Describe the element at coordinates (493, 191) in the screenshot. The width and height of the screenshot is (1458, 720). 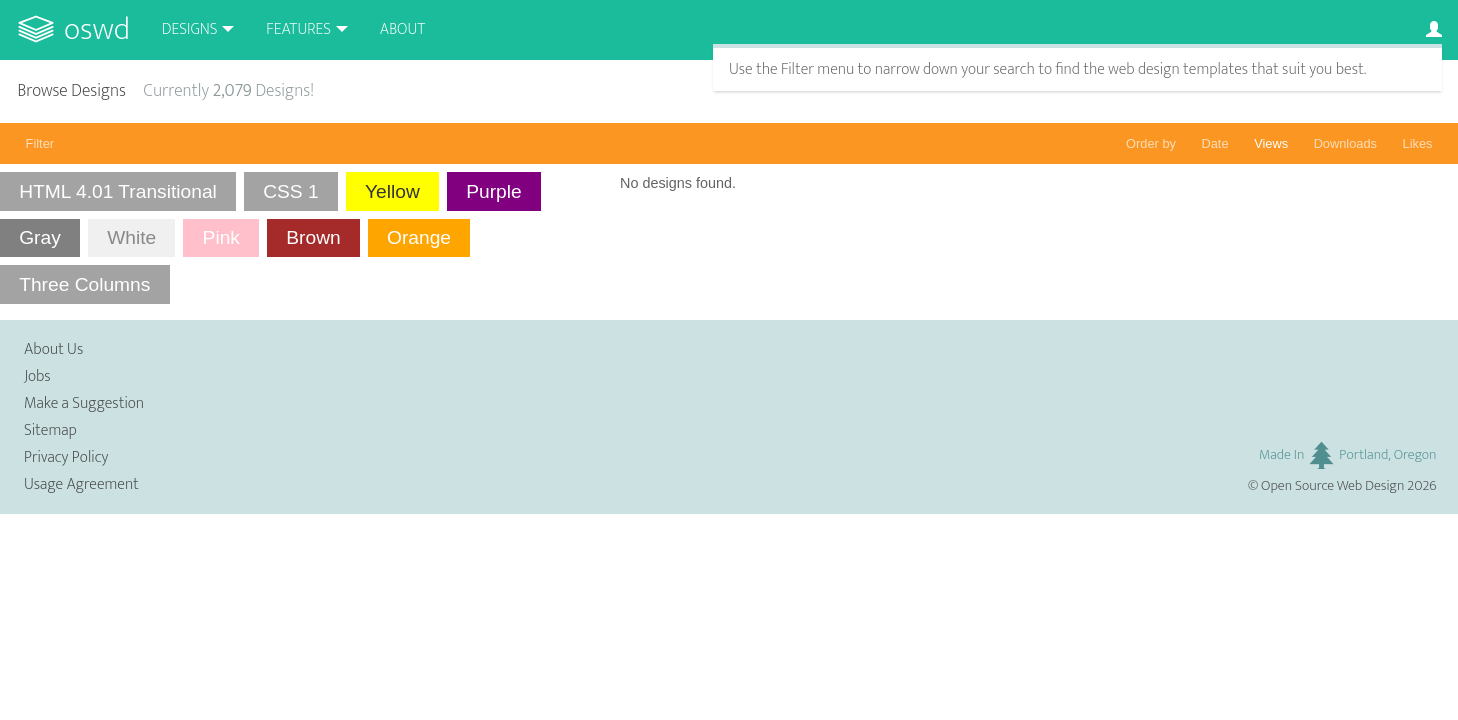
I see `Purple` at that location.